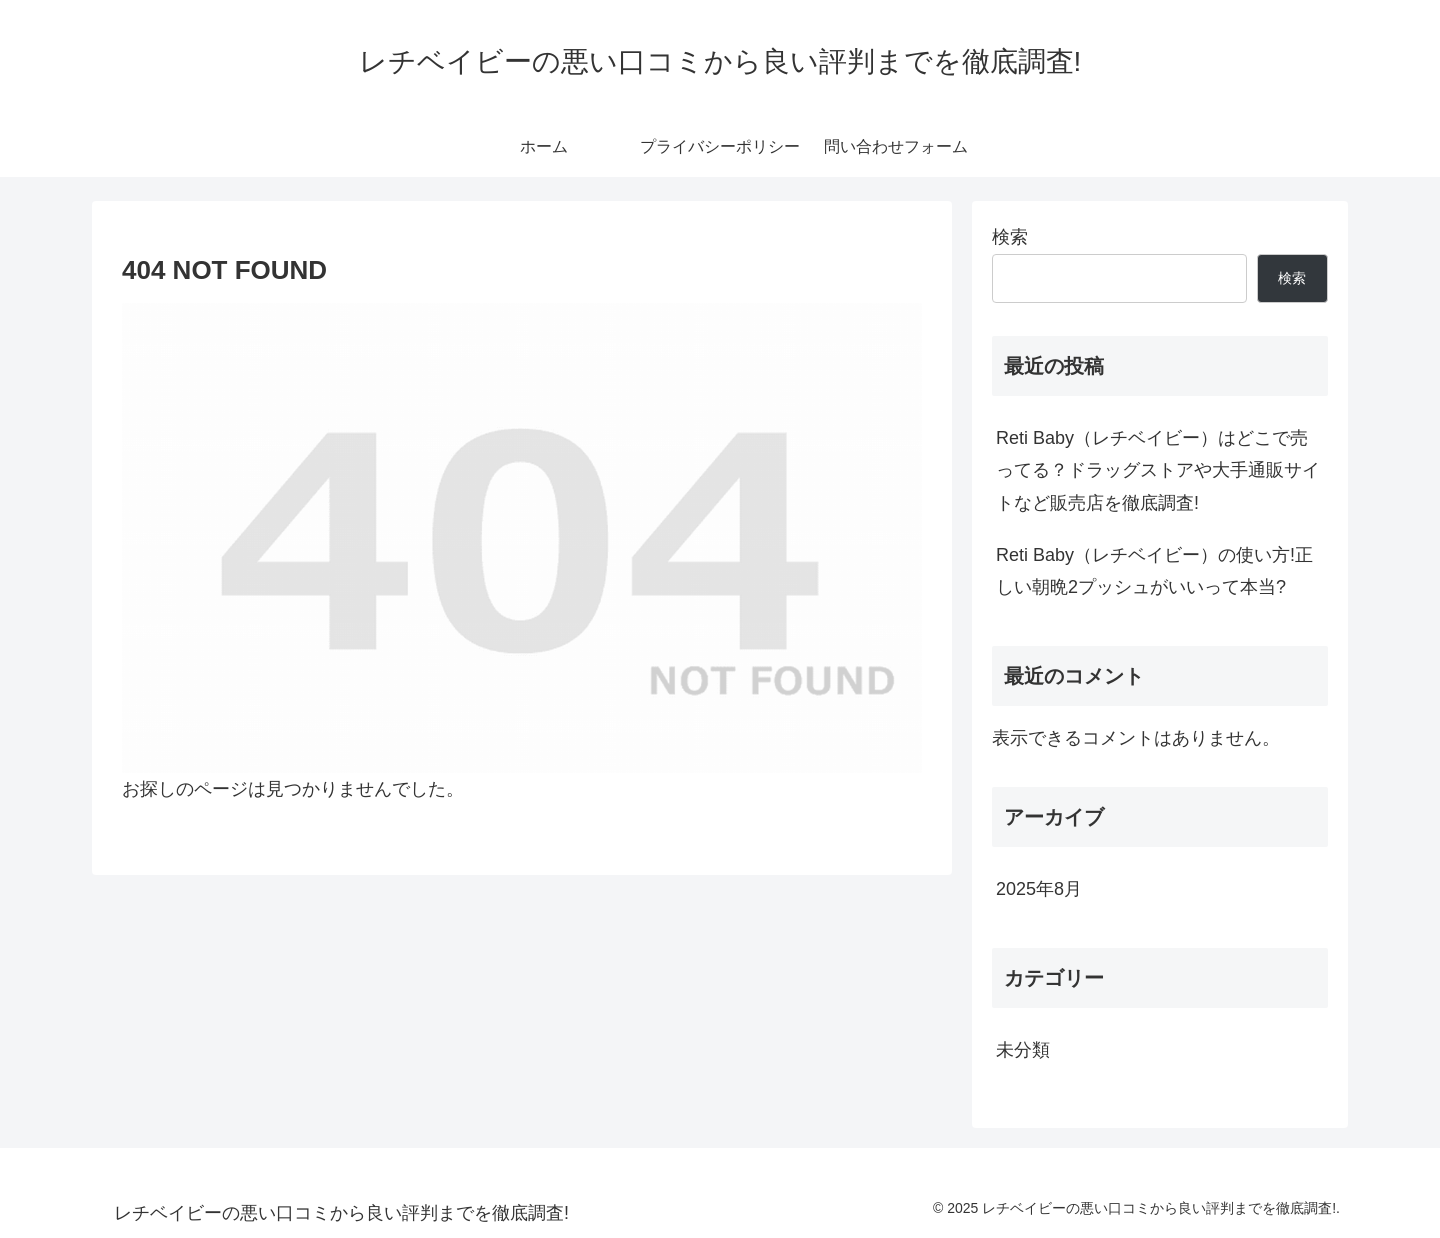 The height and width of the screenshot is (1238, 1440). What do you see at coordinates (1158, 470) in the screenshot?
I see `Reti Baby（レチベイビー）はどこで売ってる？ドラッグストアや大手通販サイトなど販売店を徹底調査!` at bounding box center [1158, 470].